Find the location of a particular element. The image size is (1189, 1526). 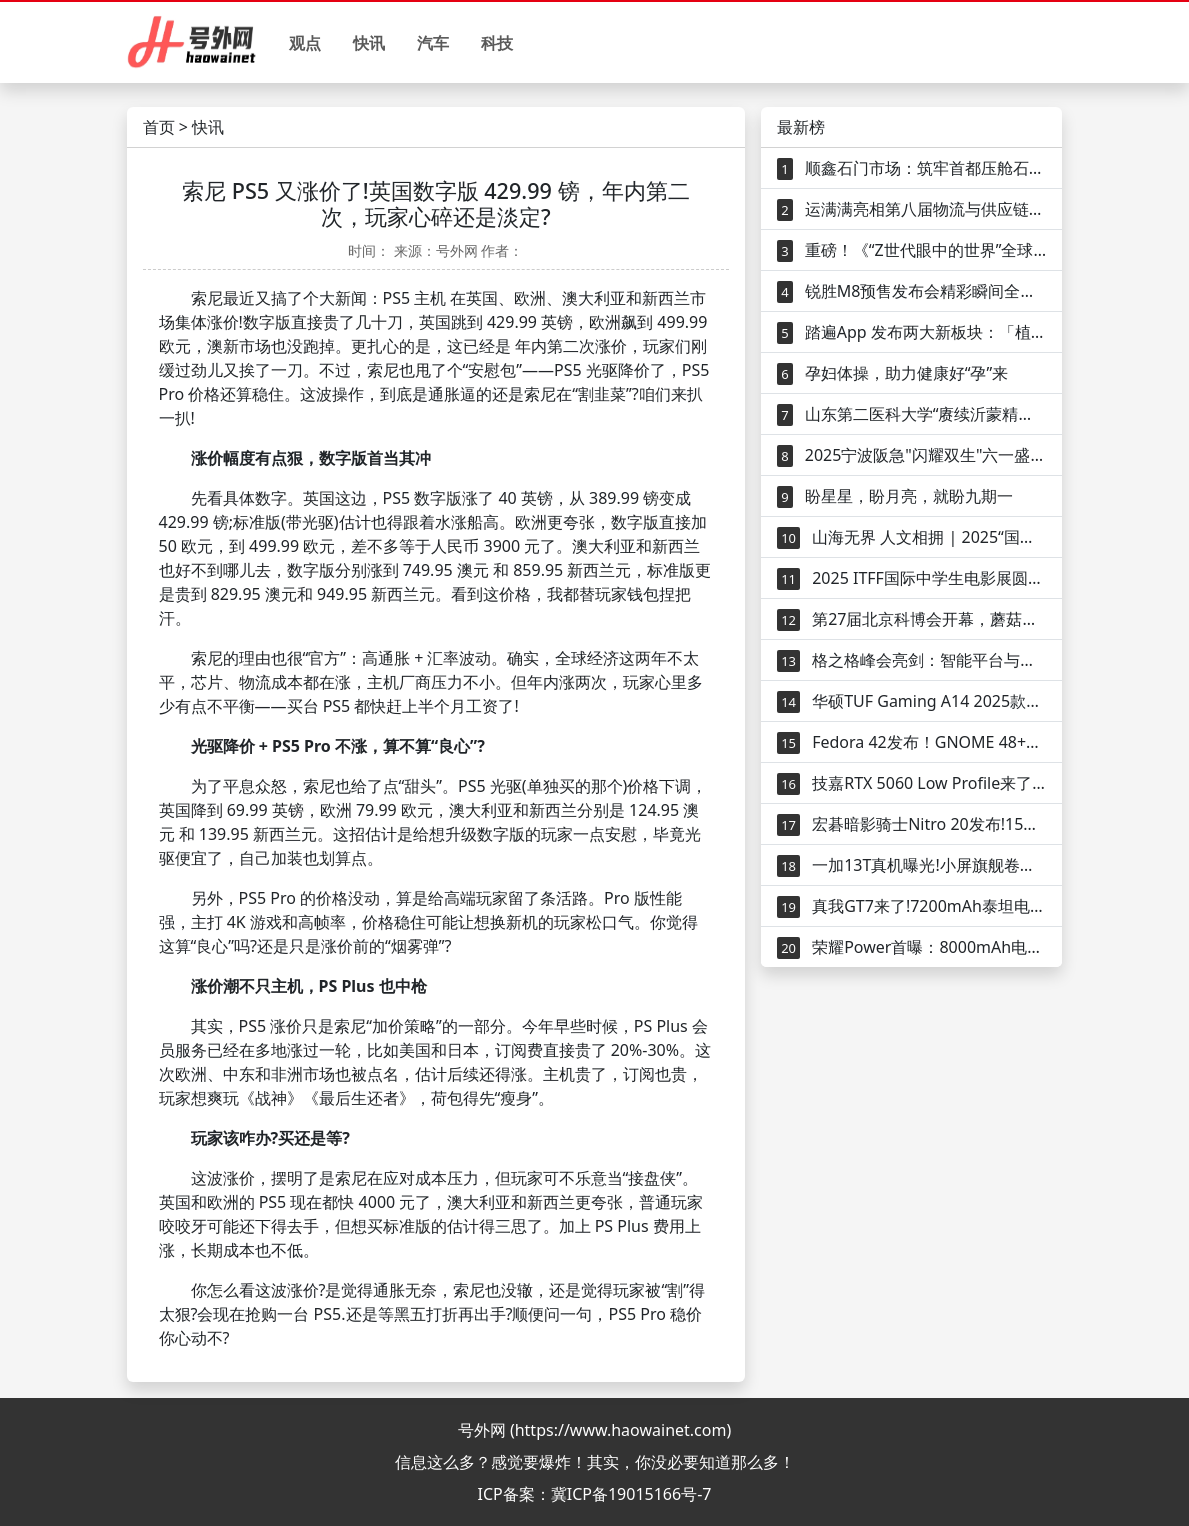

踏遍App 发布两大新板块：「植物类型」与「受欢迎植物」—从灵感到下铲，一站式完成你的选种与种植 is located at coordinates (911, 332).